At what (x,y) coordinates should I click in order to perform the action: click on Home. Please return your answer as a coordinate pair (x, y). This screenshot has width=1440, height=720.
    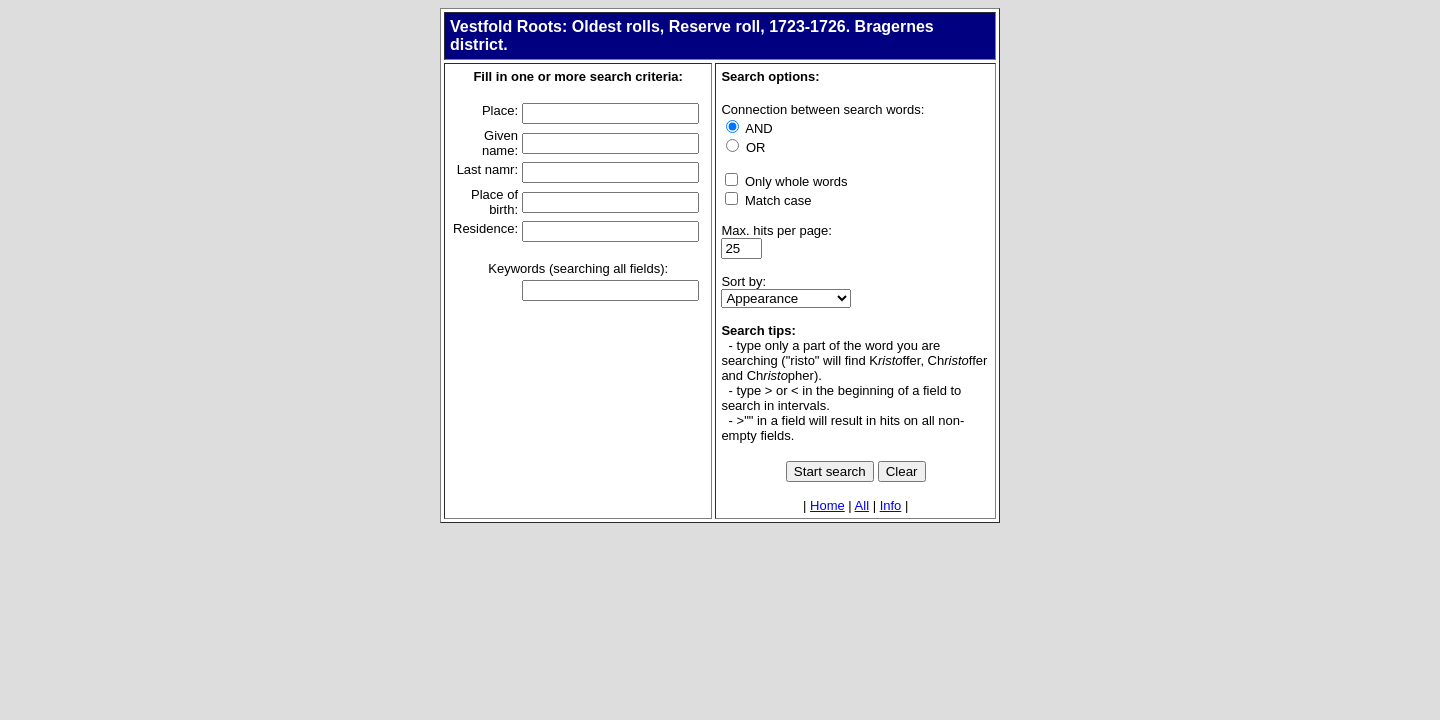
    Looking at the image, I should click on (827, 505).